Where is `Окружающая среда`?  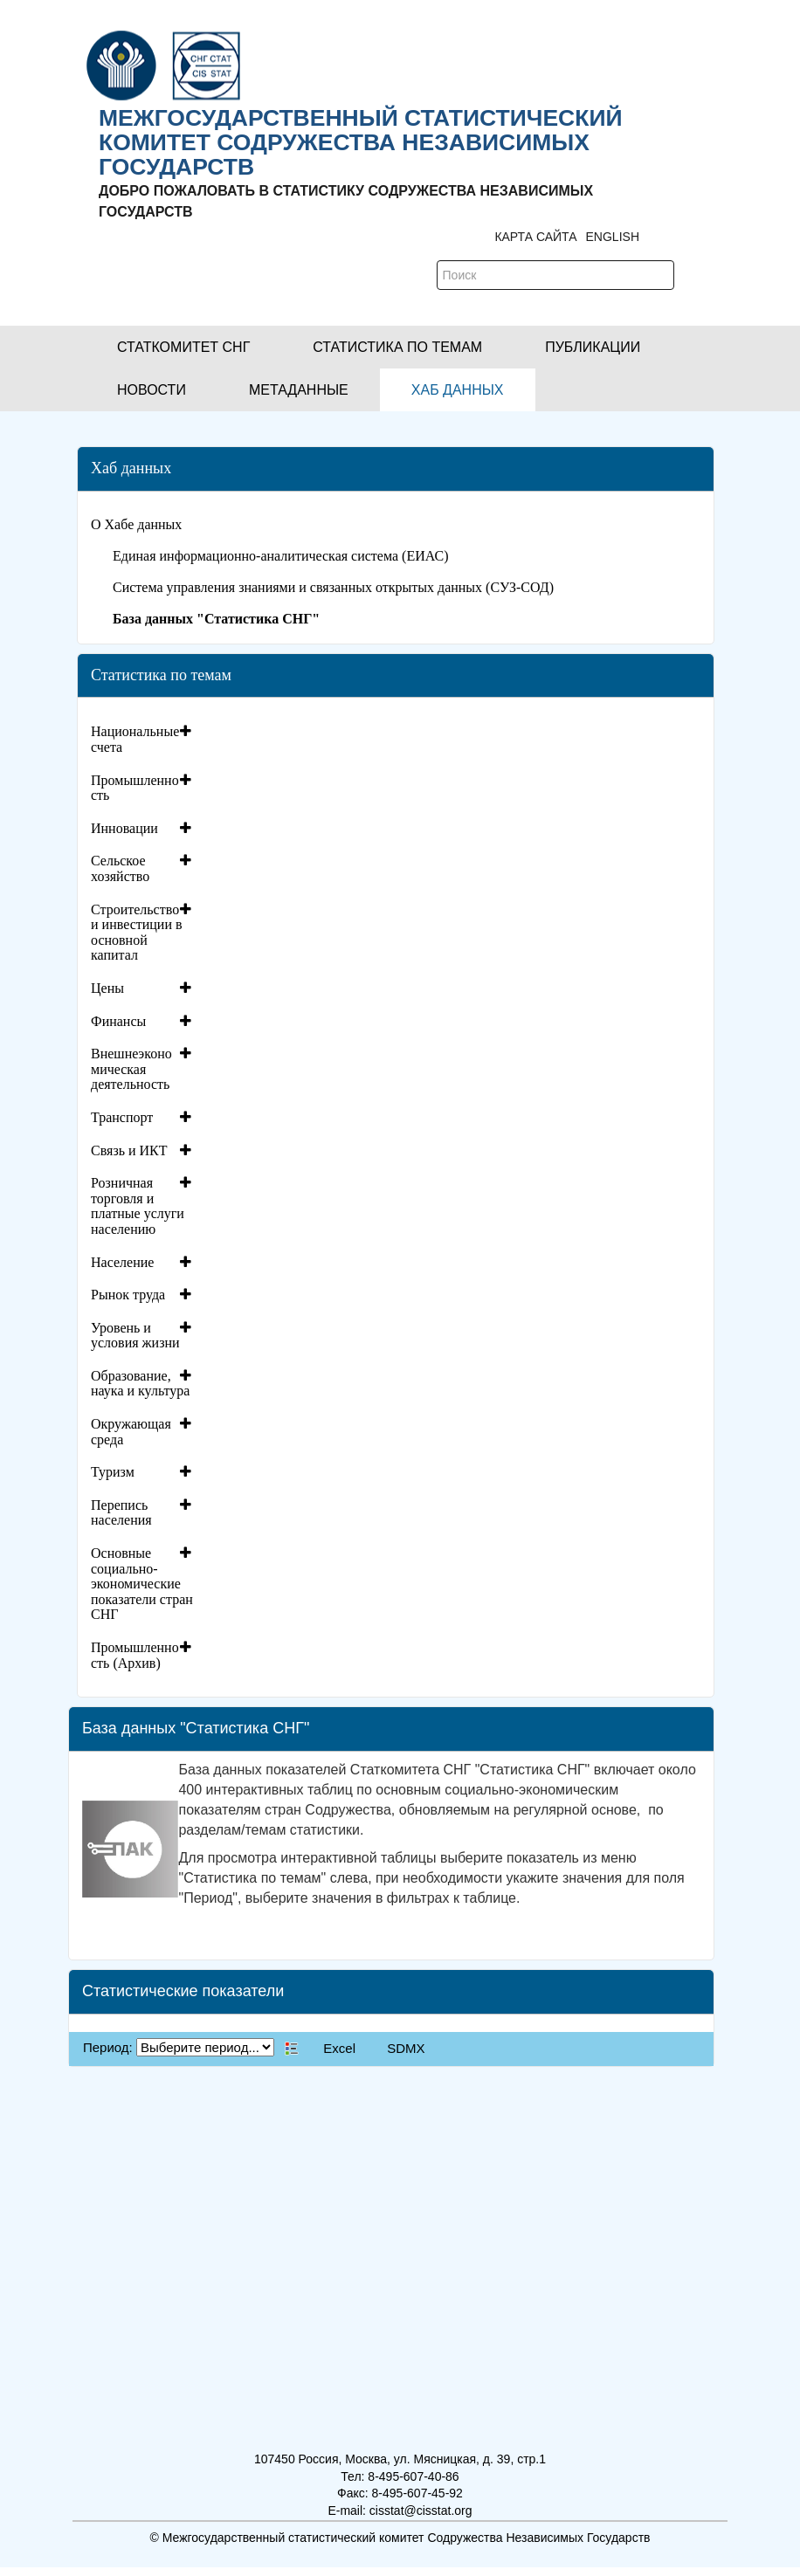 Окружающая среда is located at coordinates (131, 1431).